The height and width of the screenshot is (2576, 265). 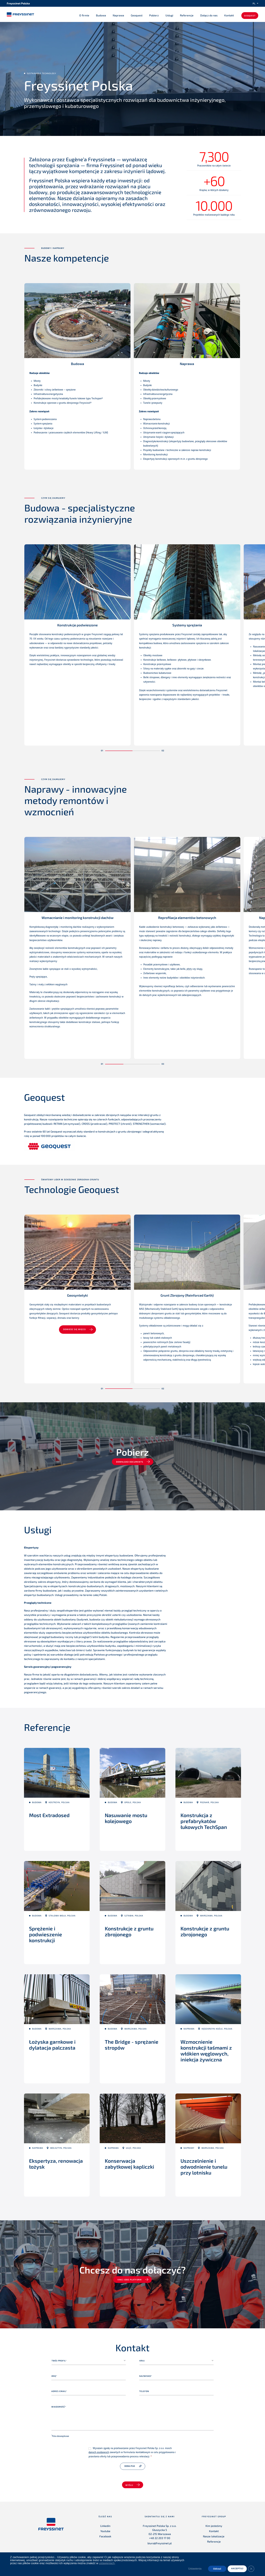 I want to click on Kim jesteśmy, so click(x=214, y=2525).